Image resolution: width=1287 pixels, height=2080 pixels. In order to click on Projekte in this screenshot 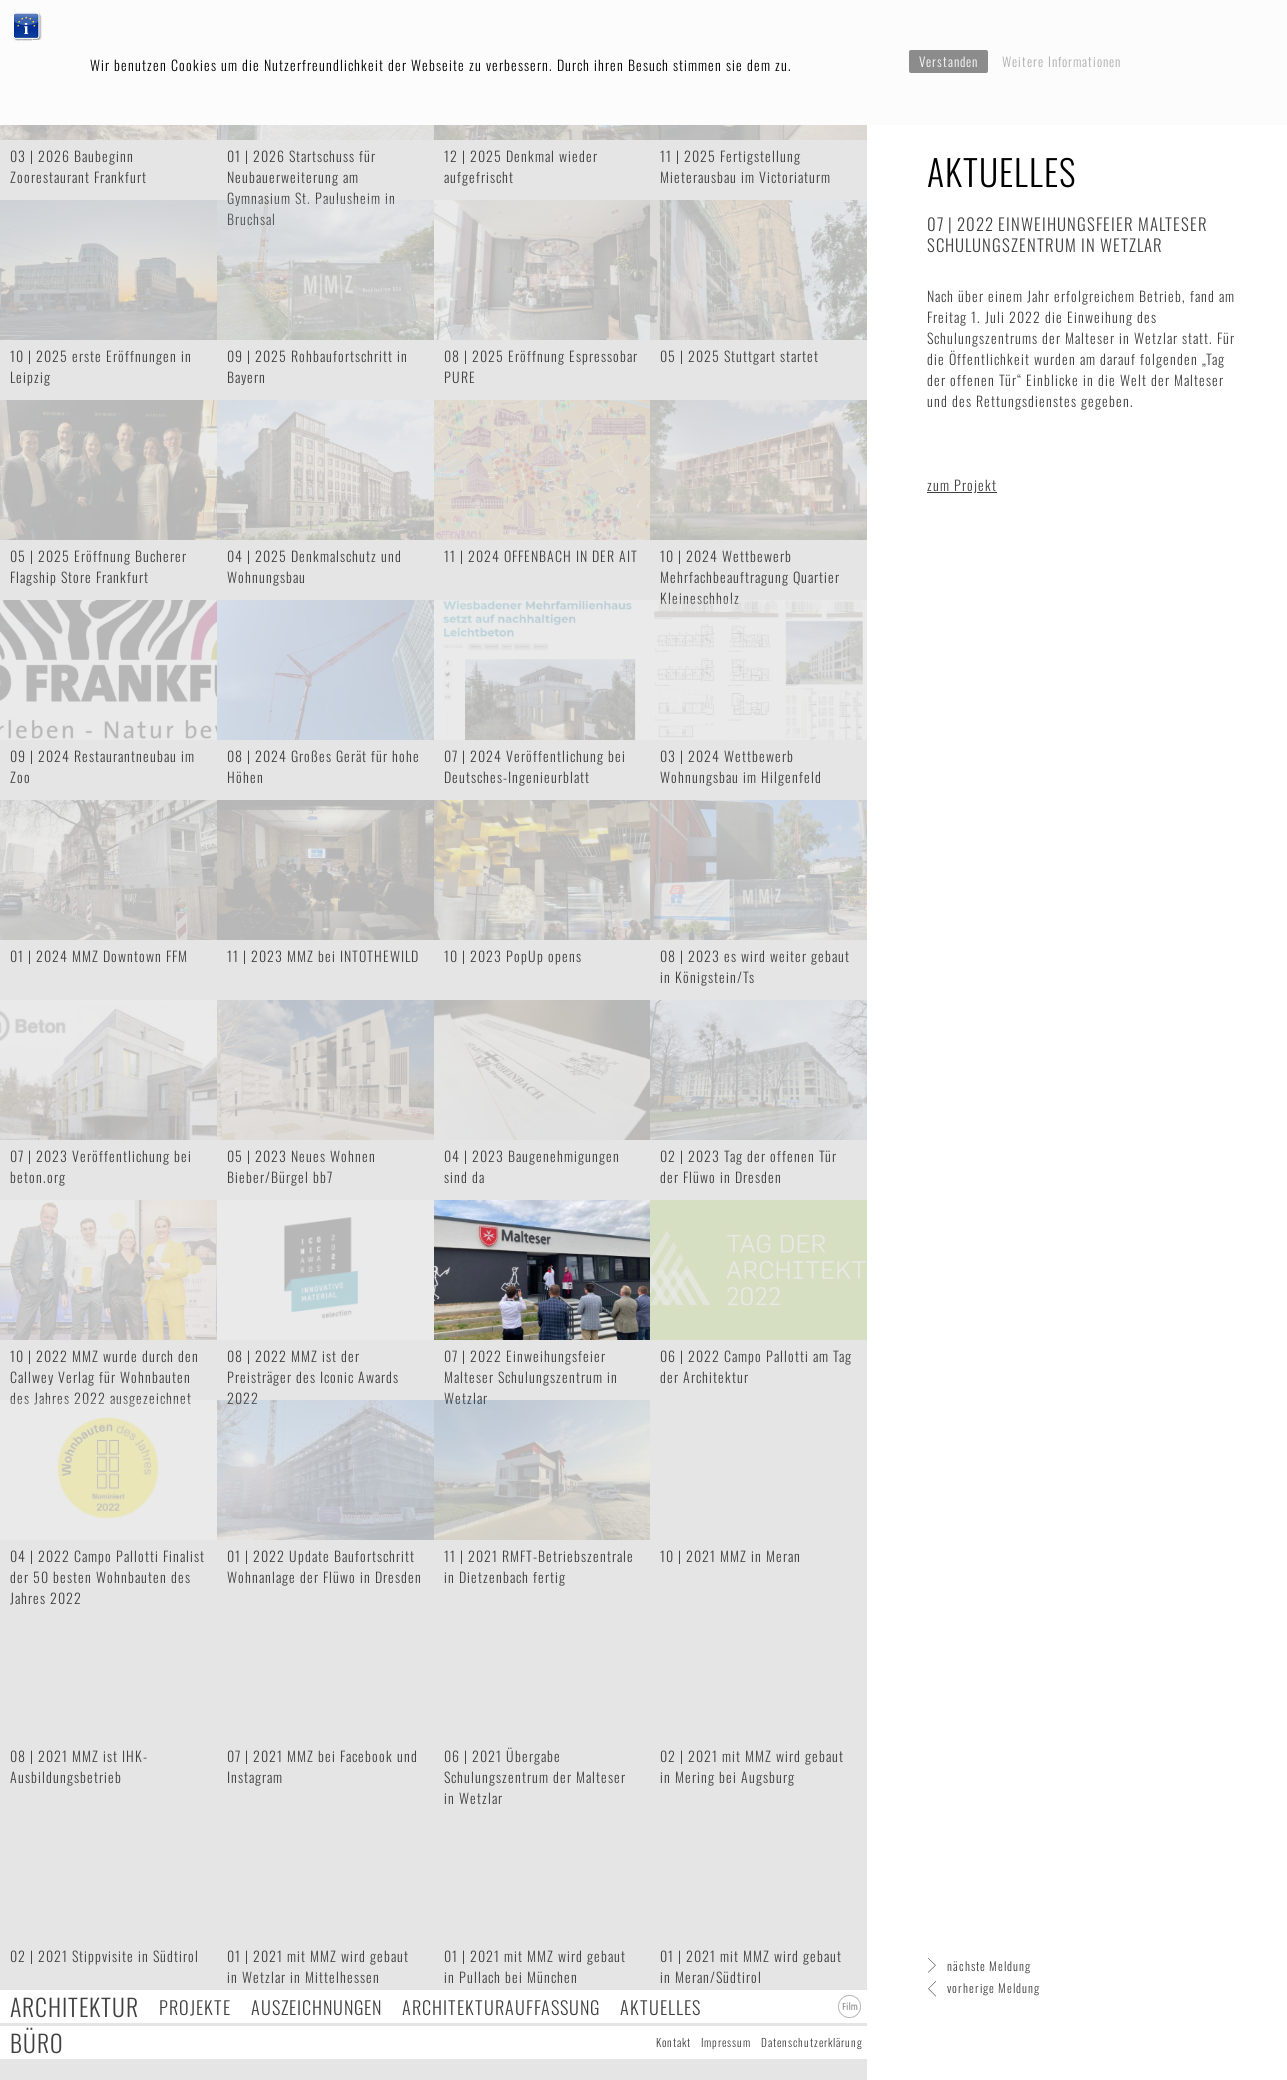, I will do `click(195, 2006)`.